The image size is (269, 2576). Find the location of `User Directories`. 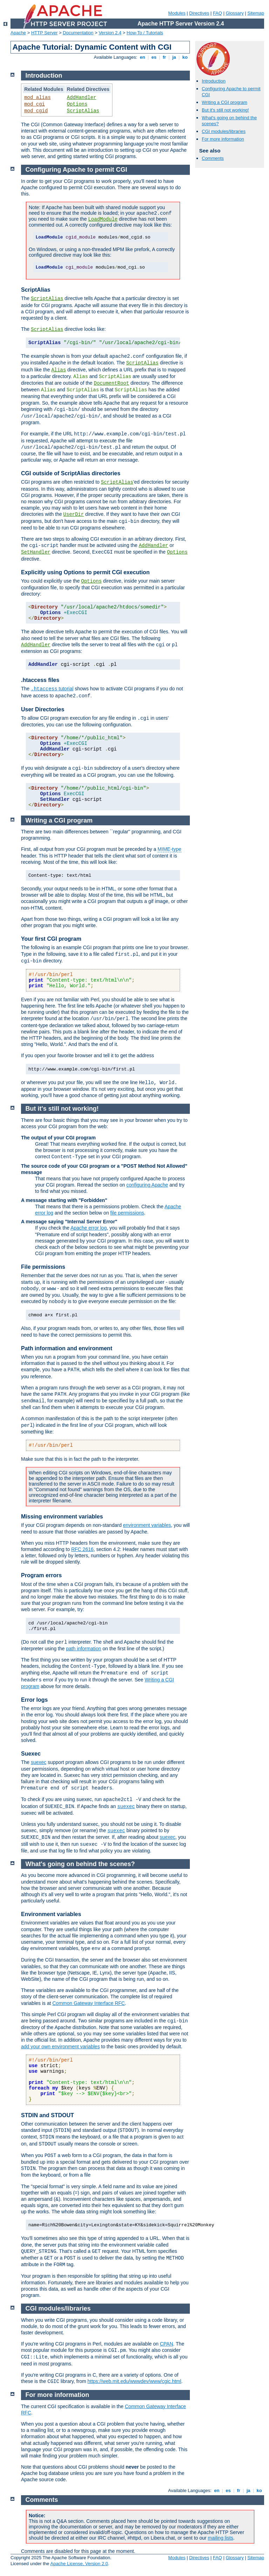

User Directories is located at coordinates (42, 709).